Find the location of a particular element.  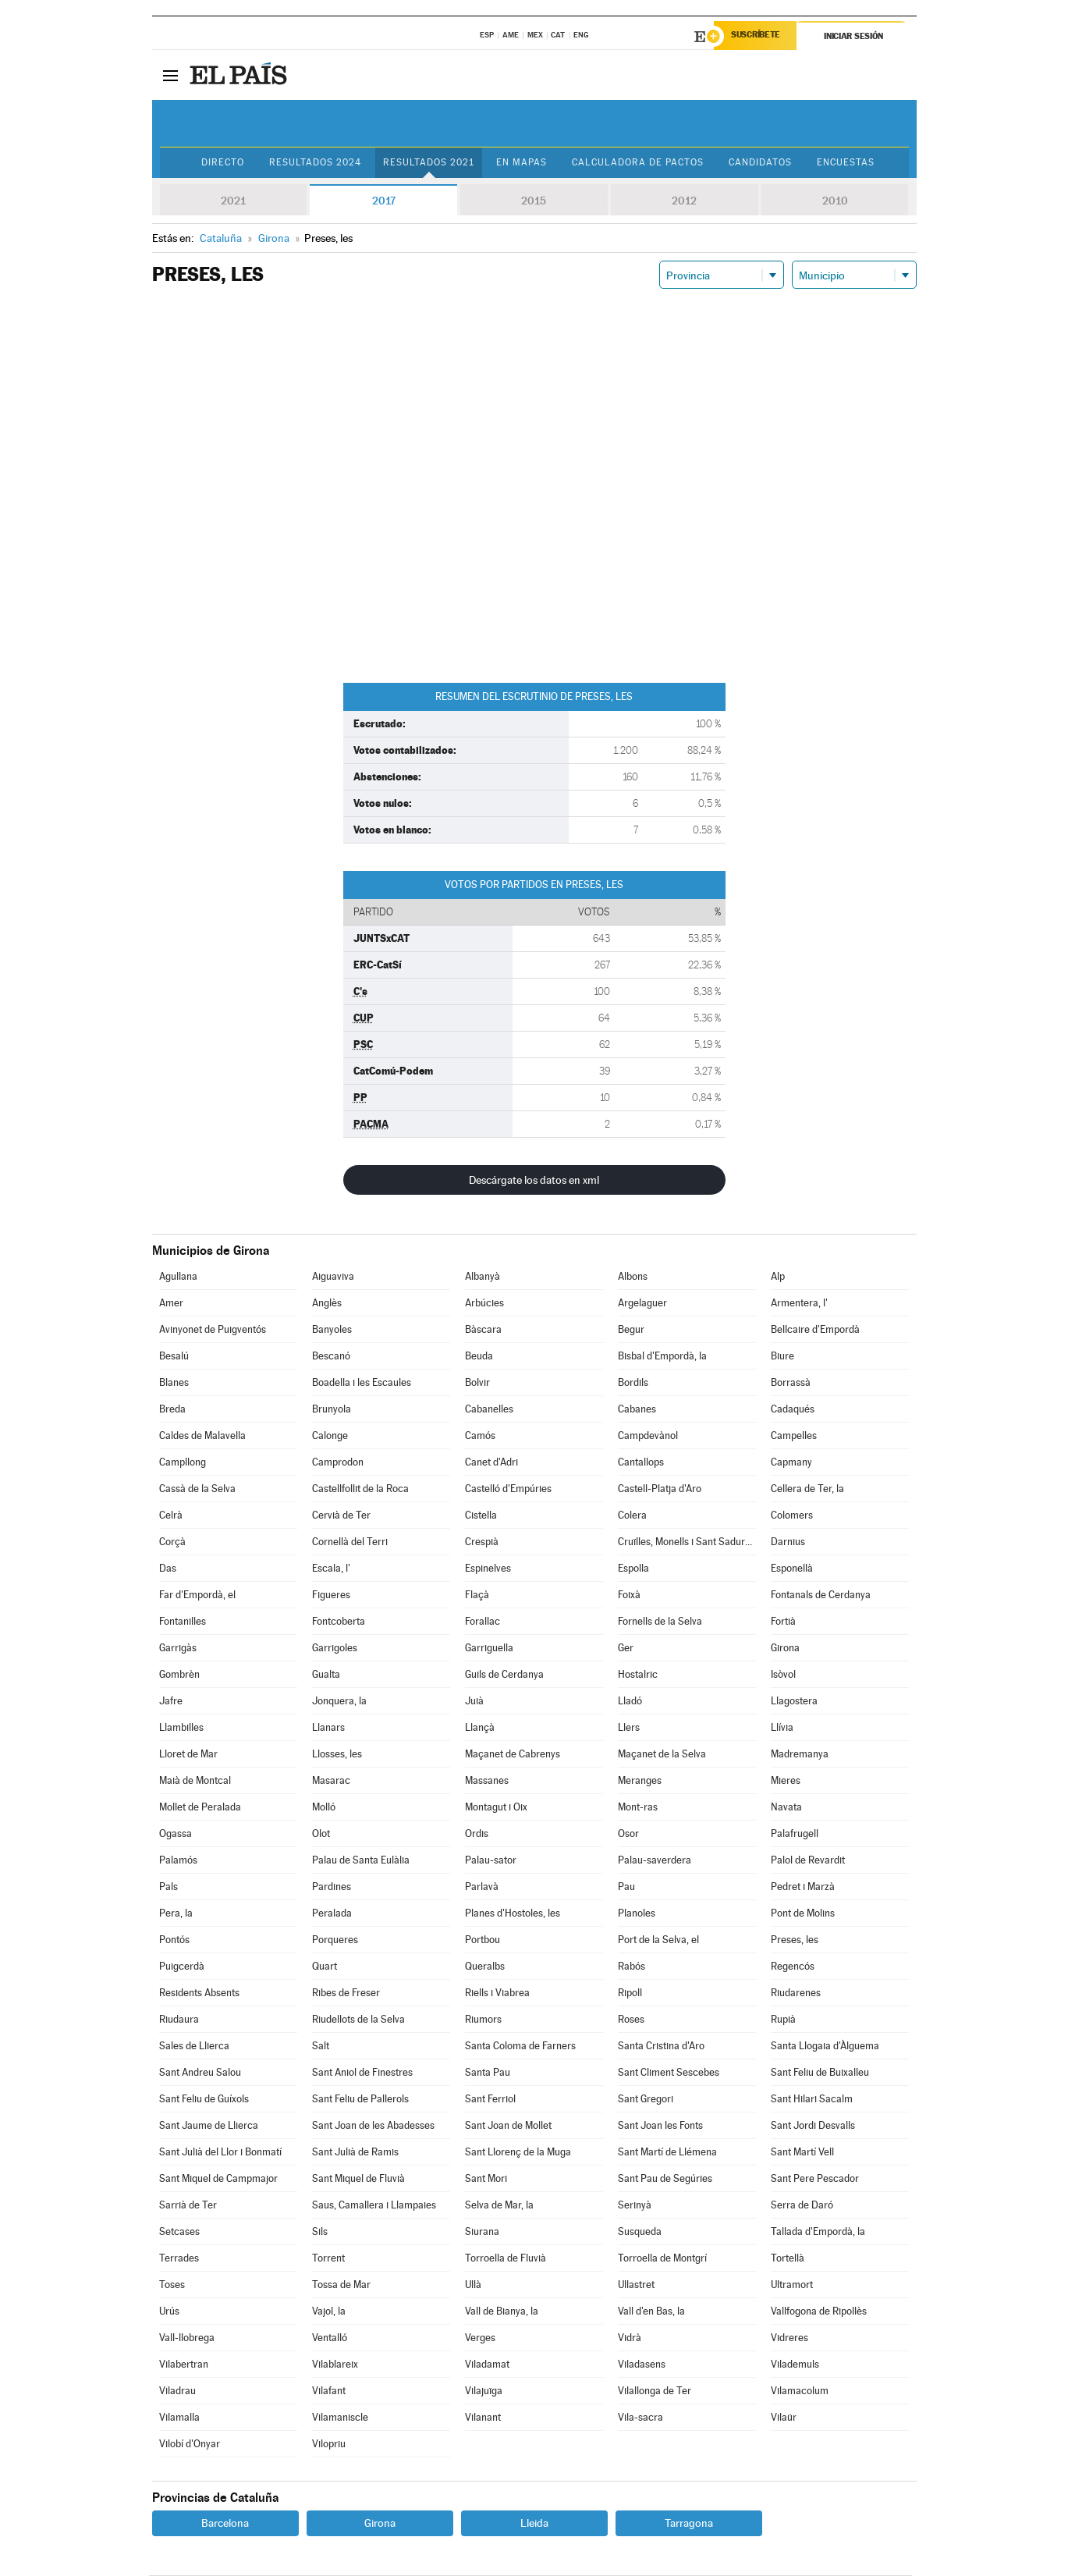

Resultados 2024 is located at coordinates (313, 163).